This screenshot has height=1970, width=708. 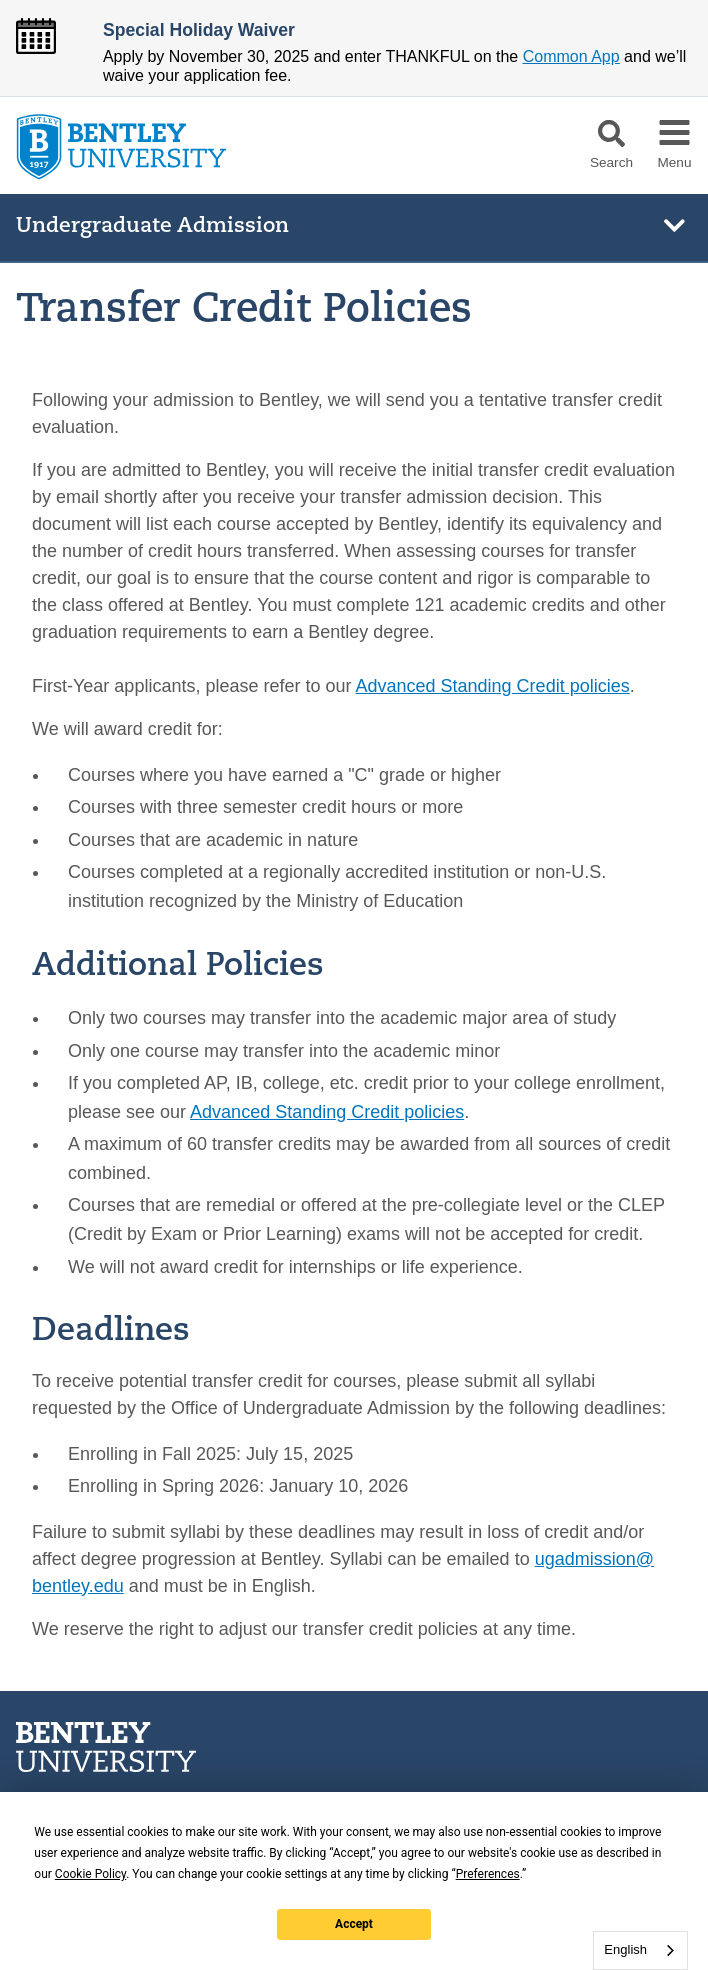 I want to click on Cookie Policy [button], so click(x=90, y=1874).